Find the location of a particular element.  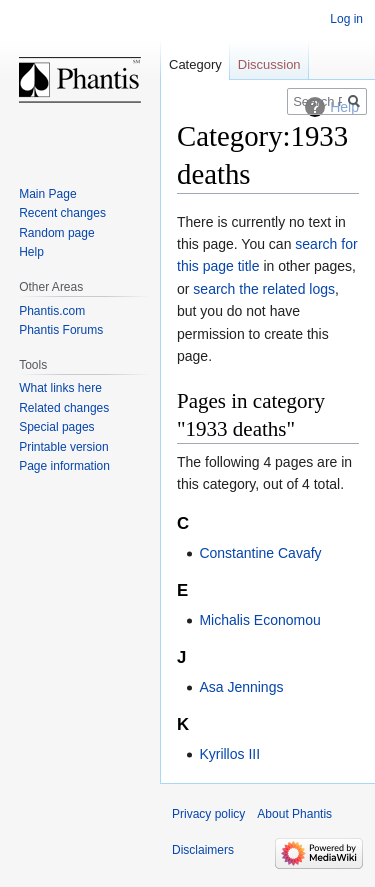

Discussion is located at coordinates (269, 64).